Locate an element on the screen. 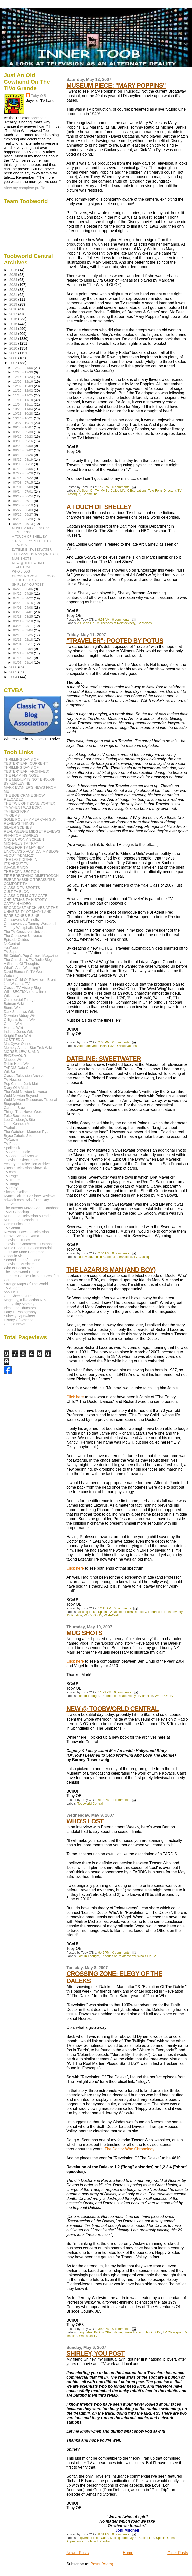 The width and height of the screenshot is (192, 2576). Classic Television Archive is located at coordinates (24, 1076).